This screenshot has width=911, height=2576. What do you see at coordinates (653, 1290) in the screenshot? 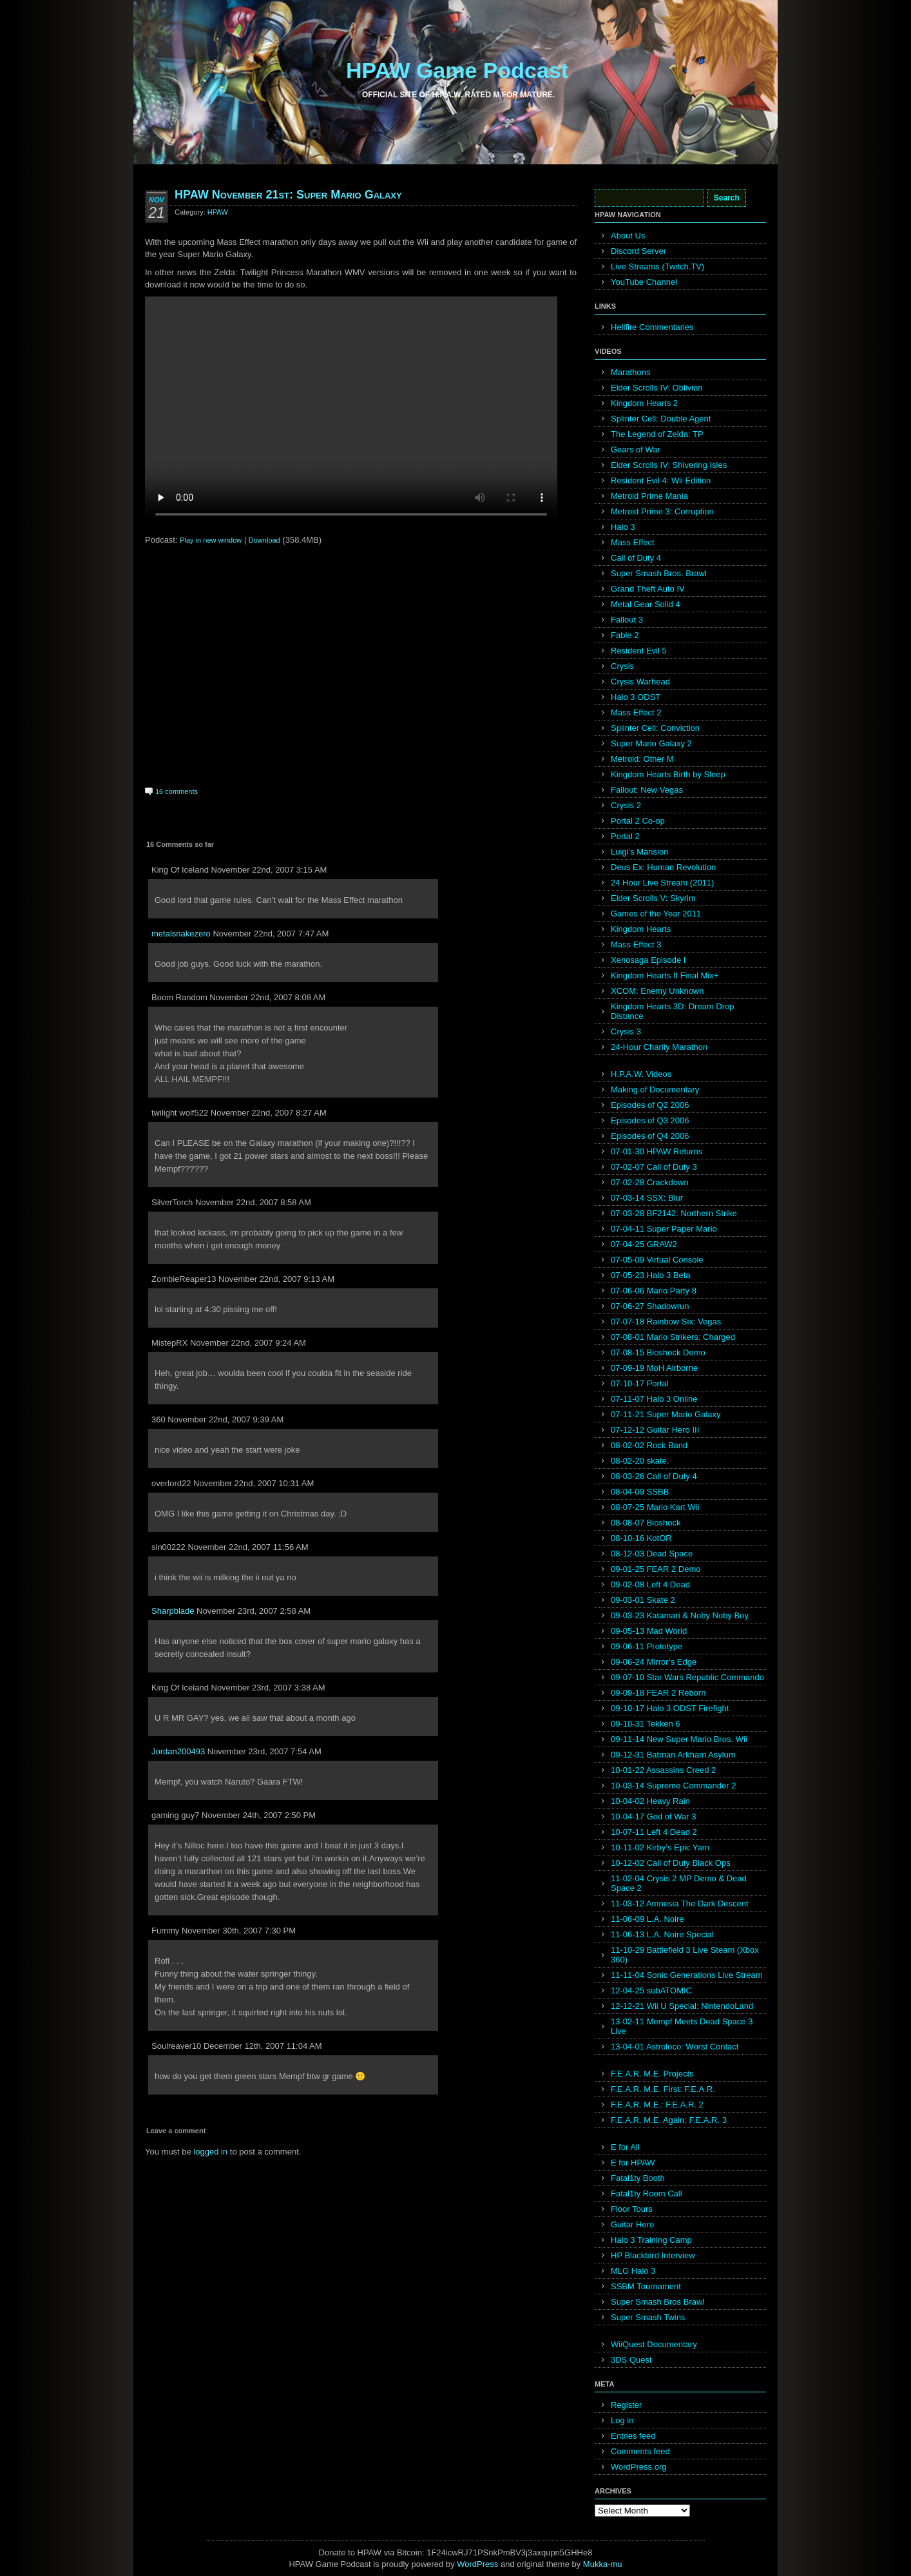
I see `07-06-06 Mario Party 8` at bounding box center [653, 1290].